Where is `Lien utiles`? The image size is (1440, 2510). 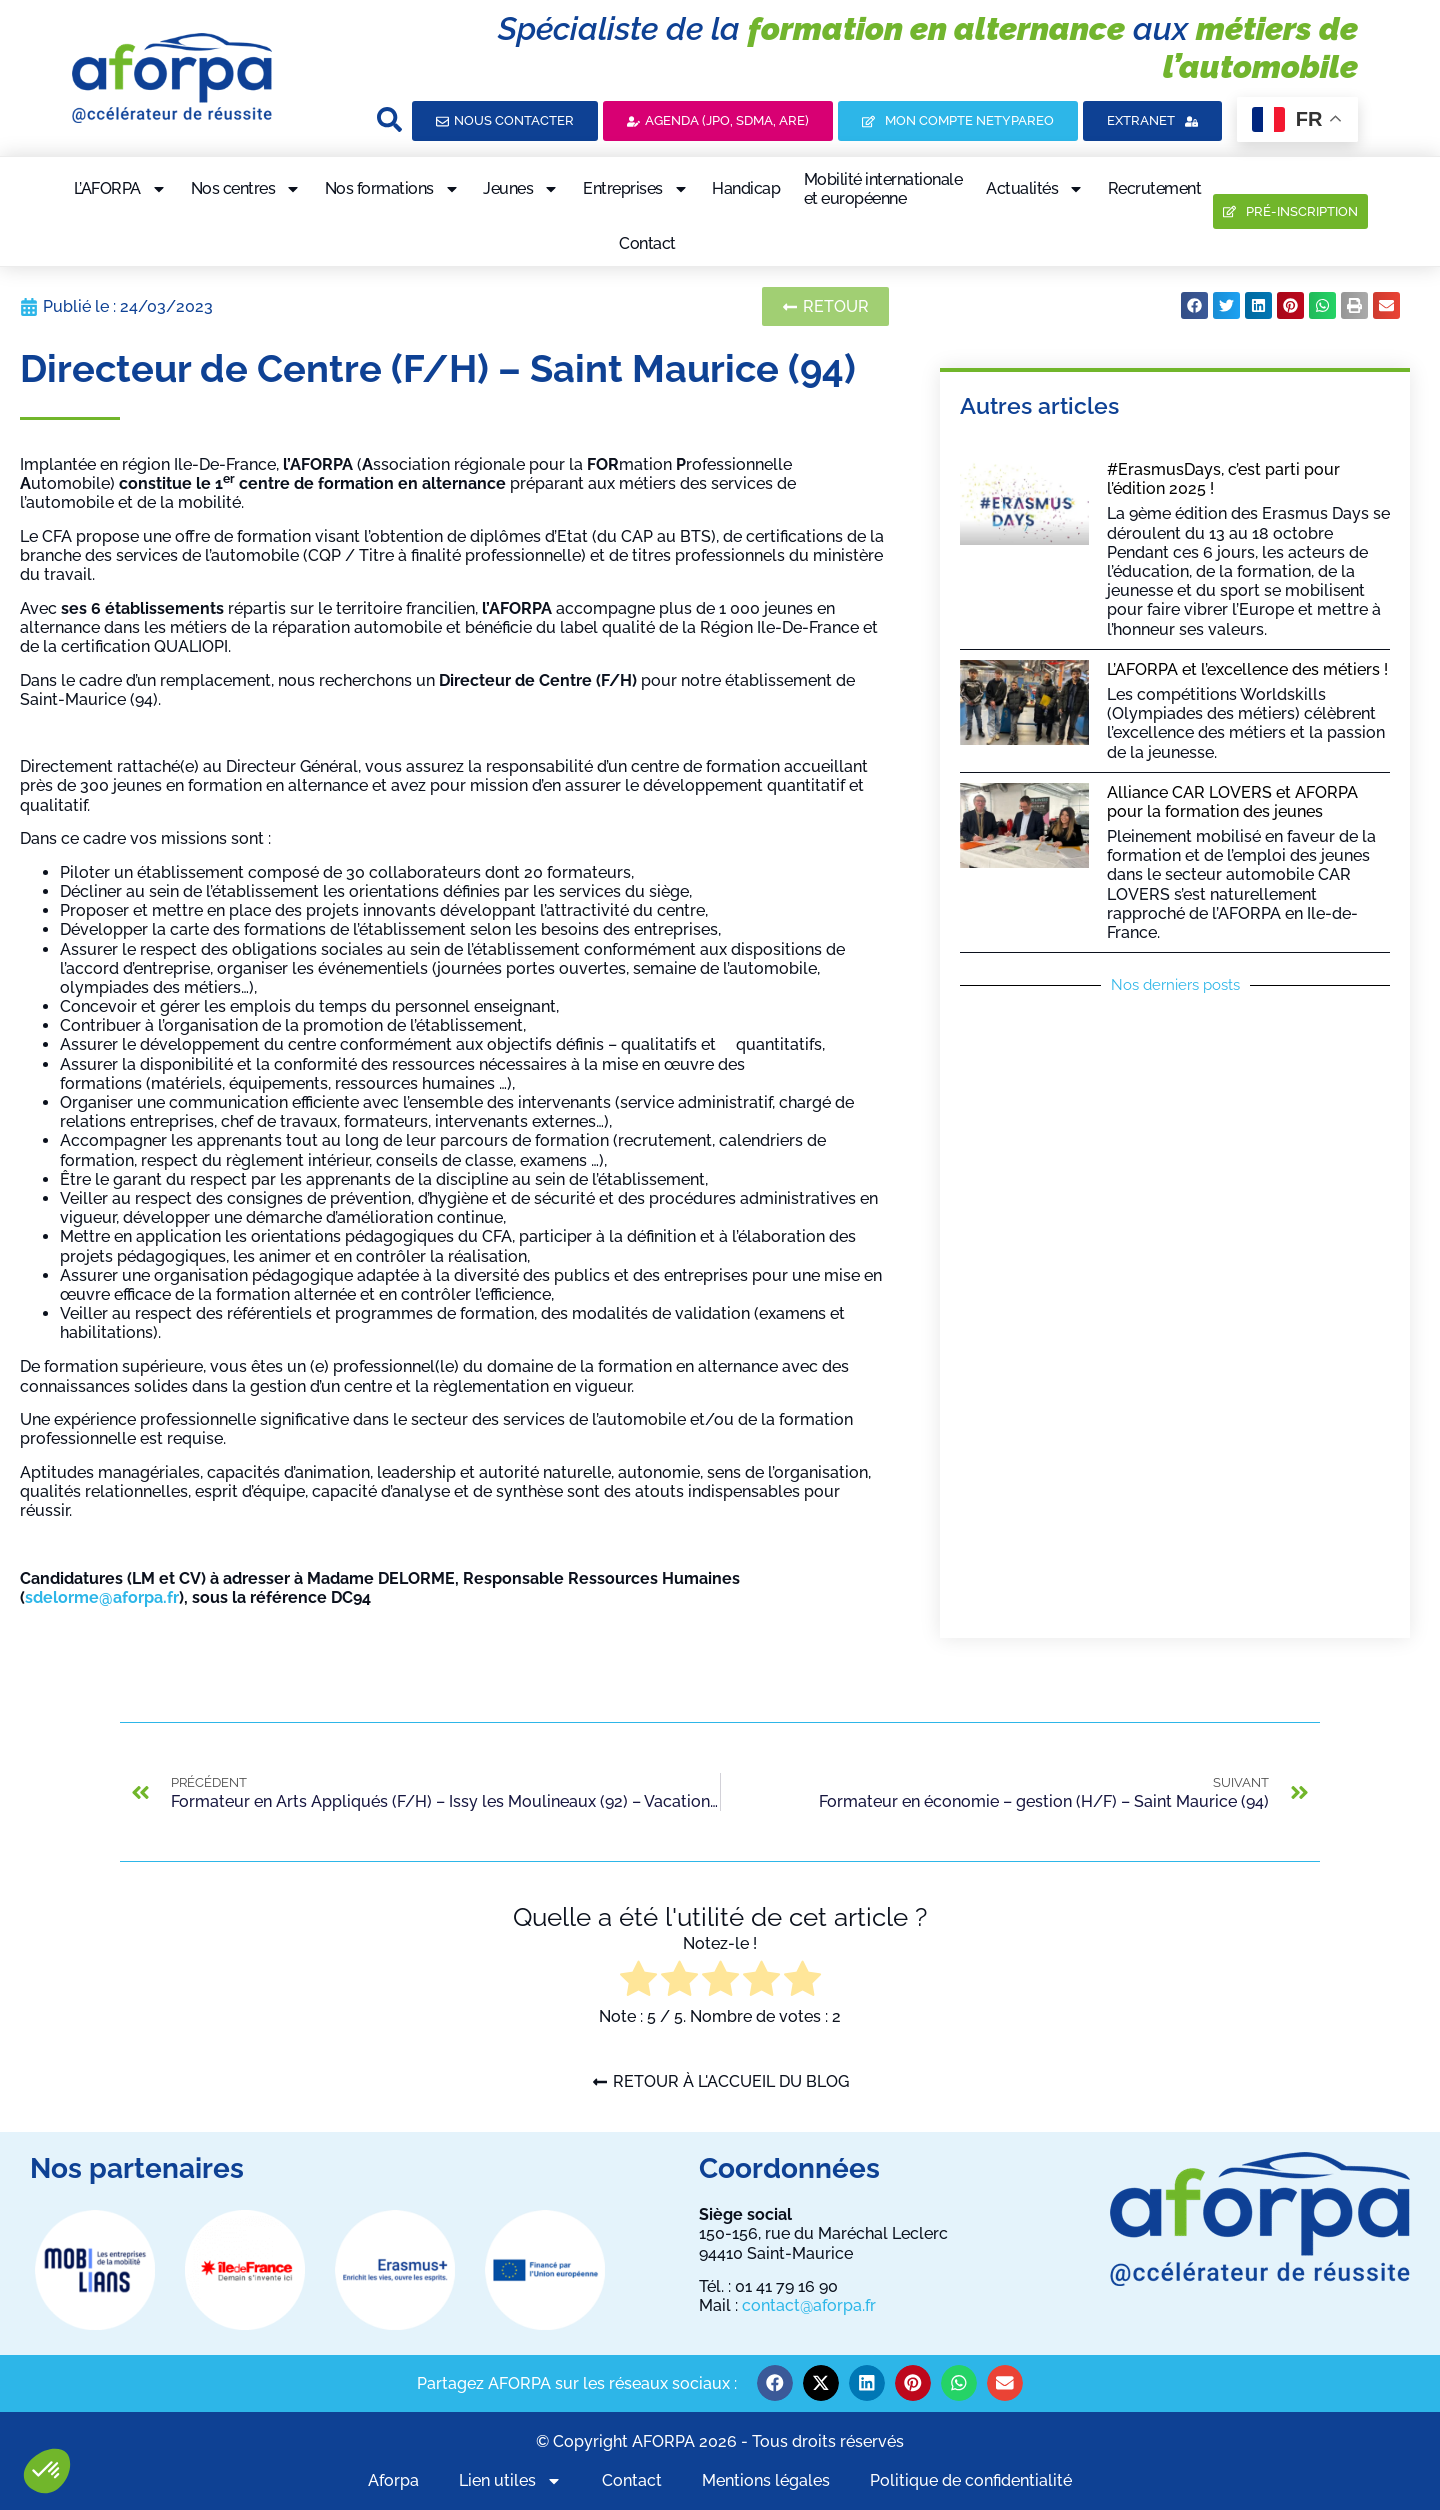 Lien utiles is located at coordinates (510, 2480).